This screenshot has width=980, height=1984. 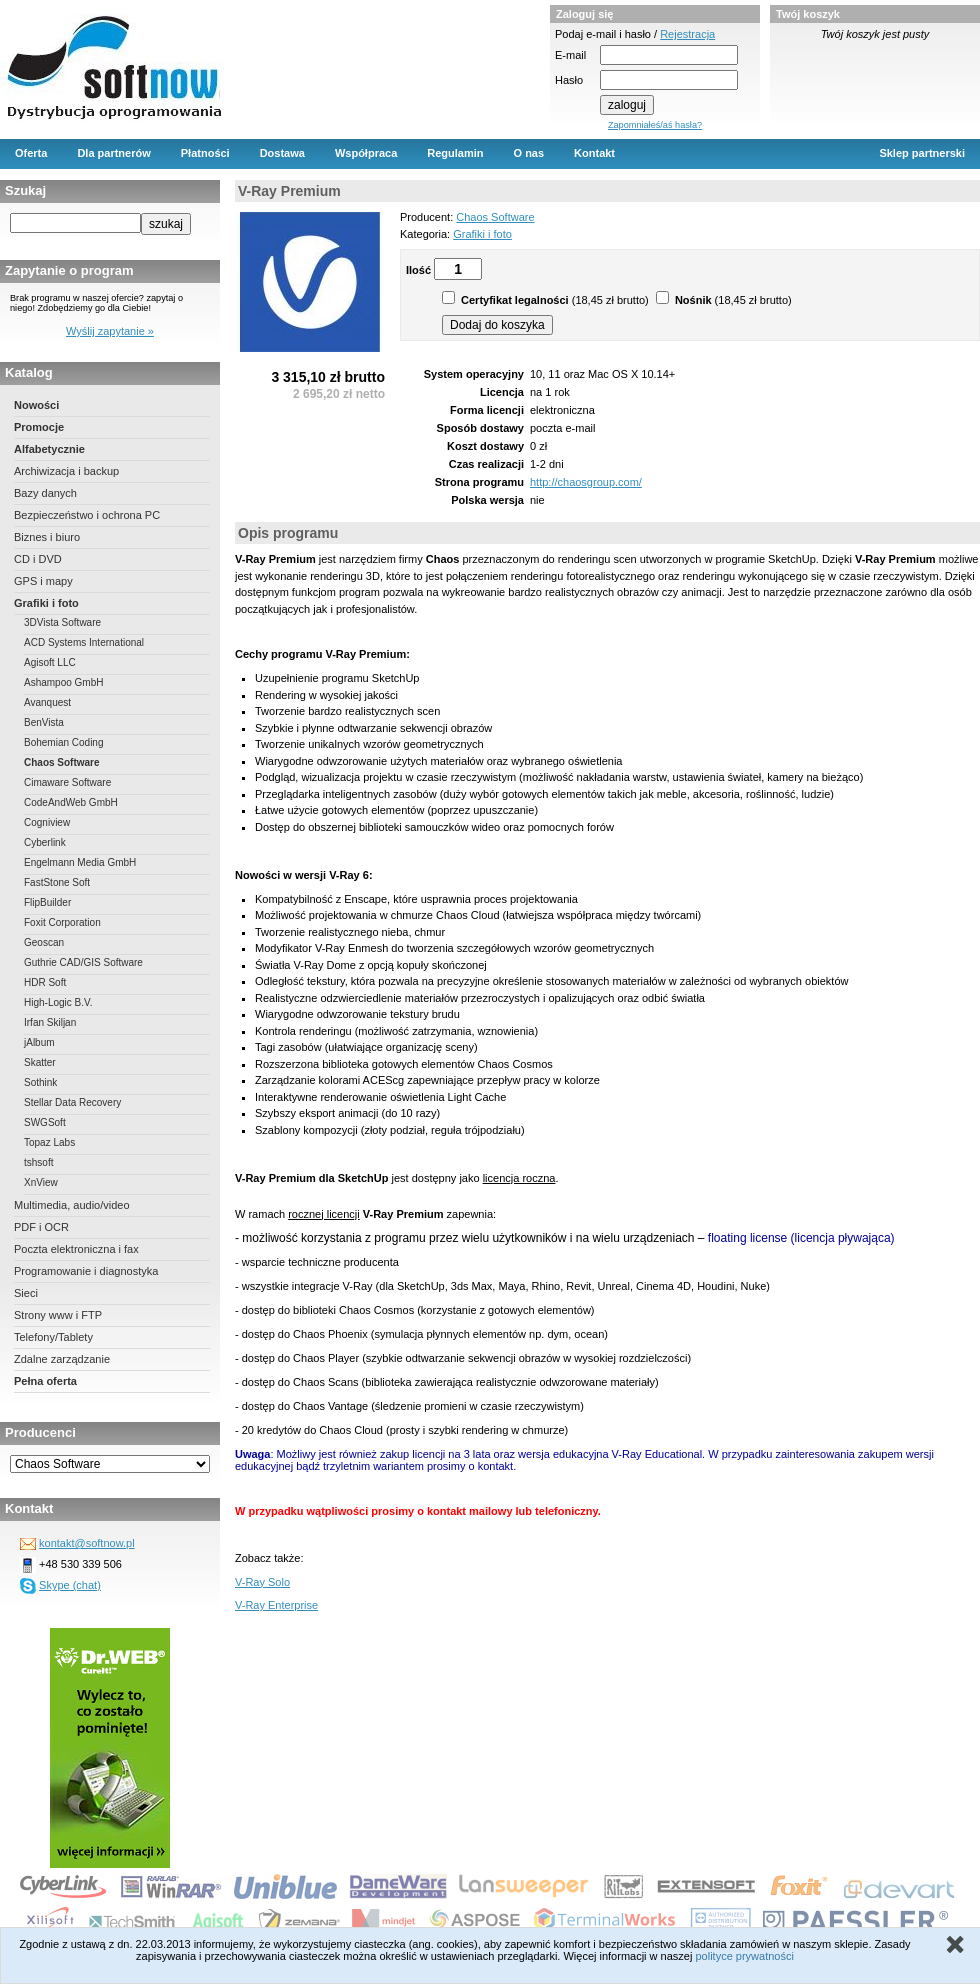 What do you see at coordinates (655, 125) in the screenshot?
I see `Zapomniałeś/aś hasła?` at bounding box center [655, 125].